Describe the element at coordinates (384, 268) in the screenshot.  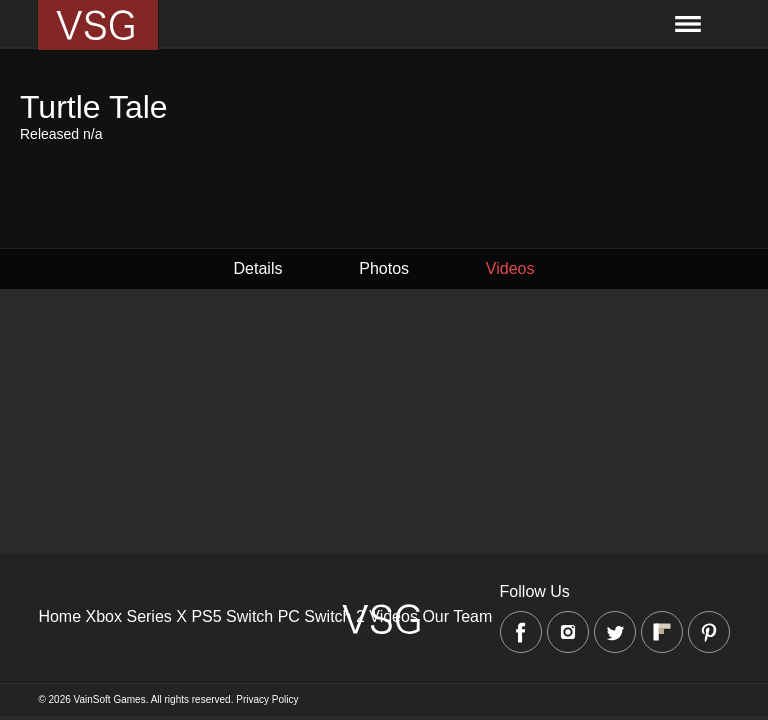
I see `Photos` at that location.